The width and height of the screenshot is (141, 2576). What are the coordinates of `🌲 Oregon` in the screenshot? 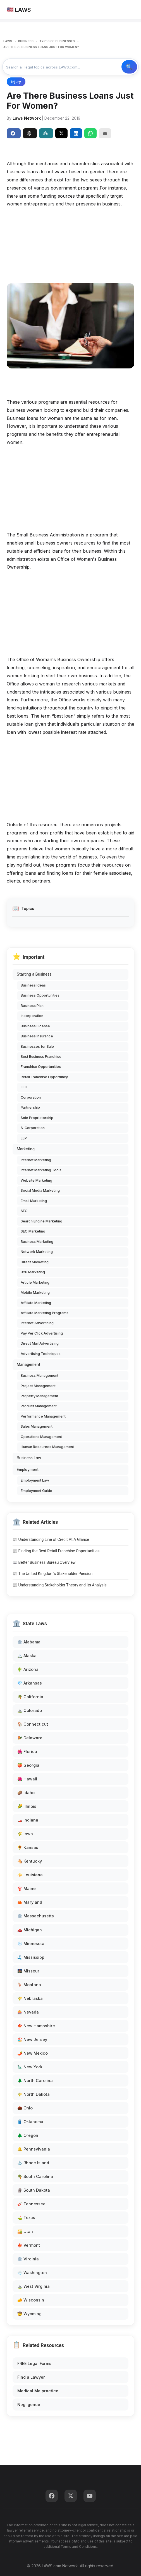 It's located at (27, 2135).